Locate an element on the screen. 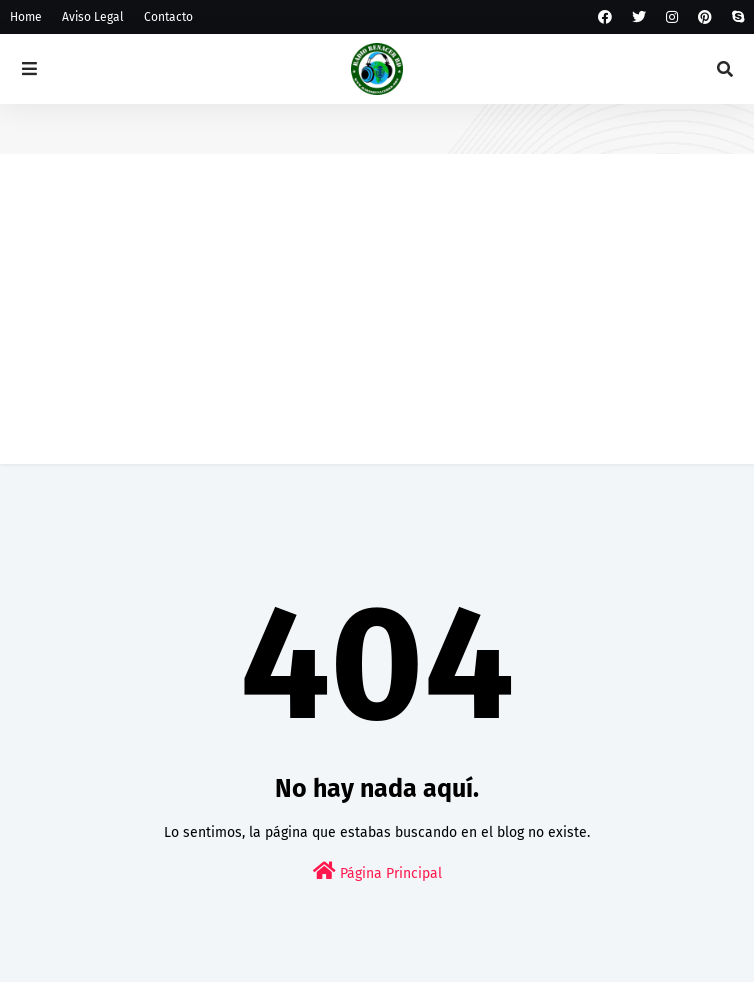 Image resolution: width=754 pixels, height=982 pixels. Home is located at coordinates (26, 17).